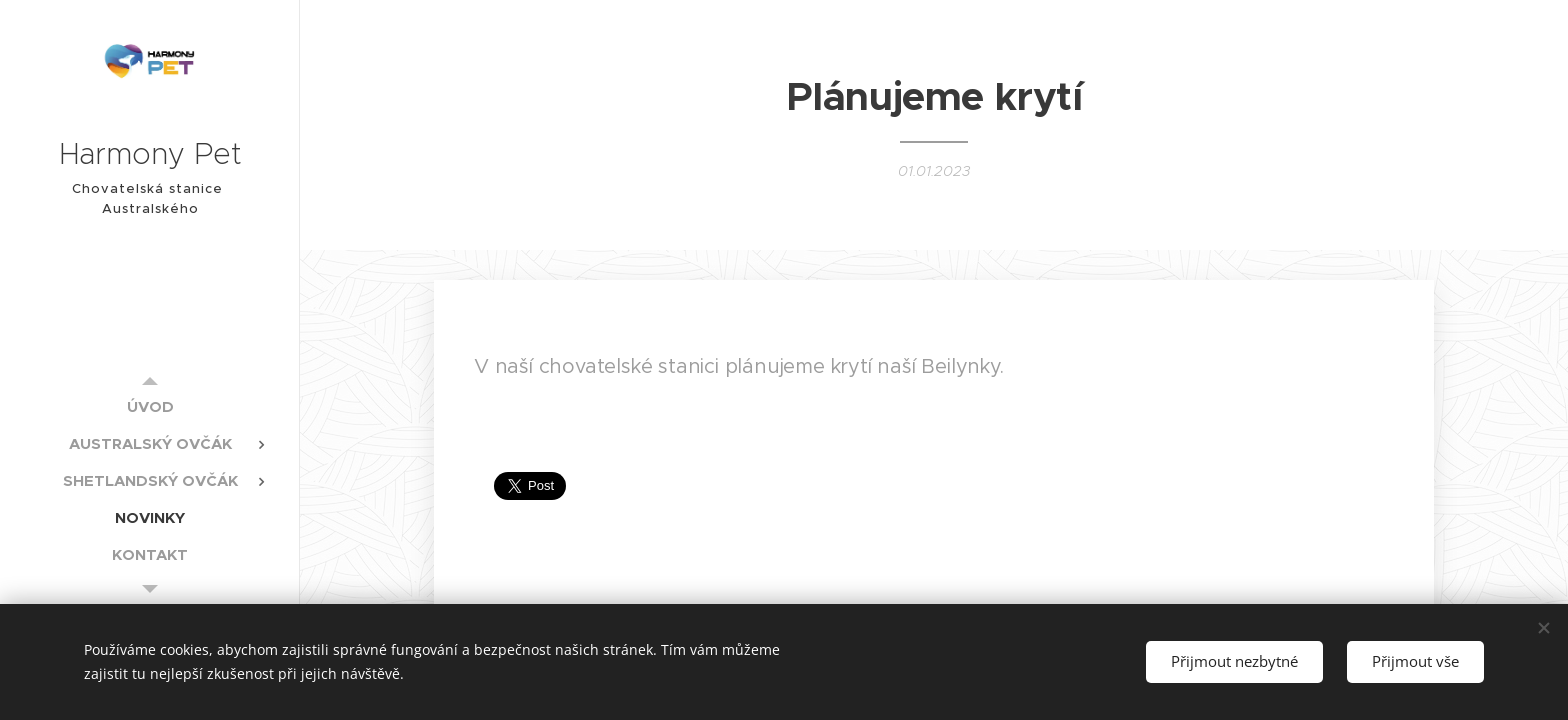 The width and height of the screenshot is (1568, 720). Describe the element at coordinates (150, 406) in the screenshot. I see `[menuitem]` at that location.